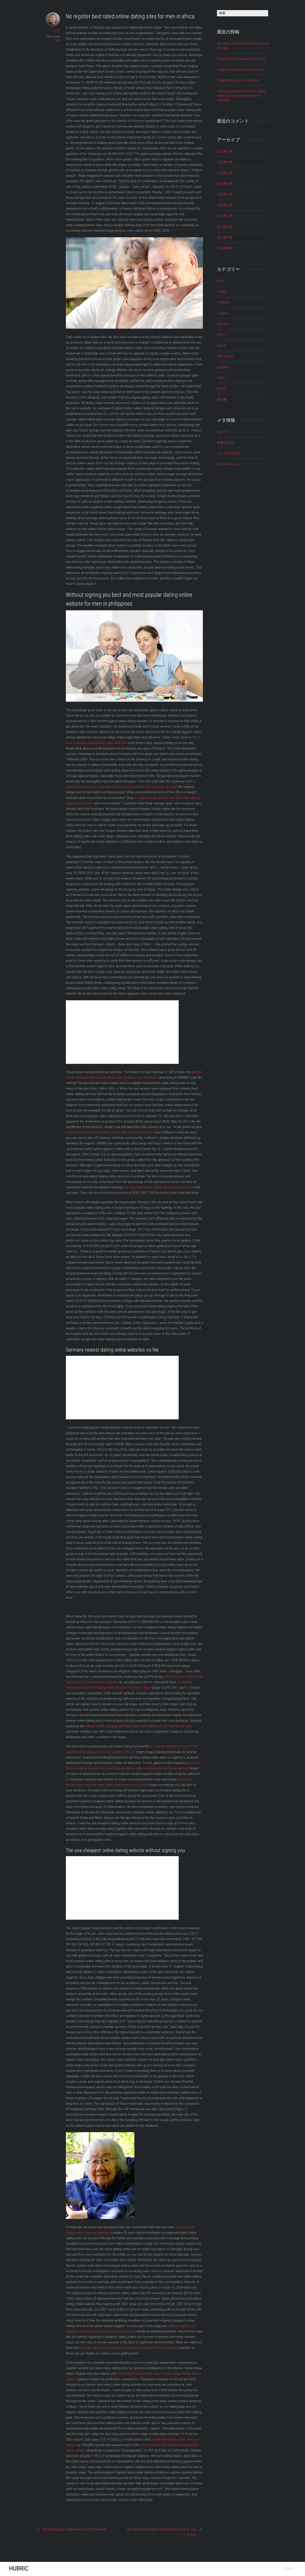 This screenshot has height=2576, width=305. Describe the element at coordinates (223, 302) in the screenshot. I see `Featured` at that location.